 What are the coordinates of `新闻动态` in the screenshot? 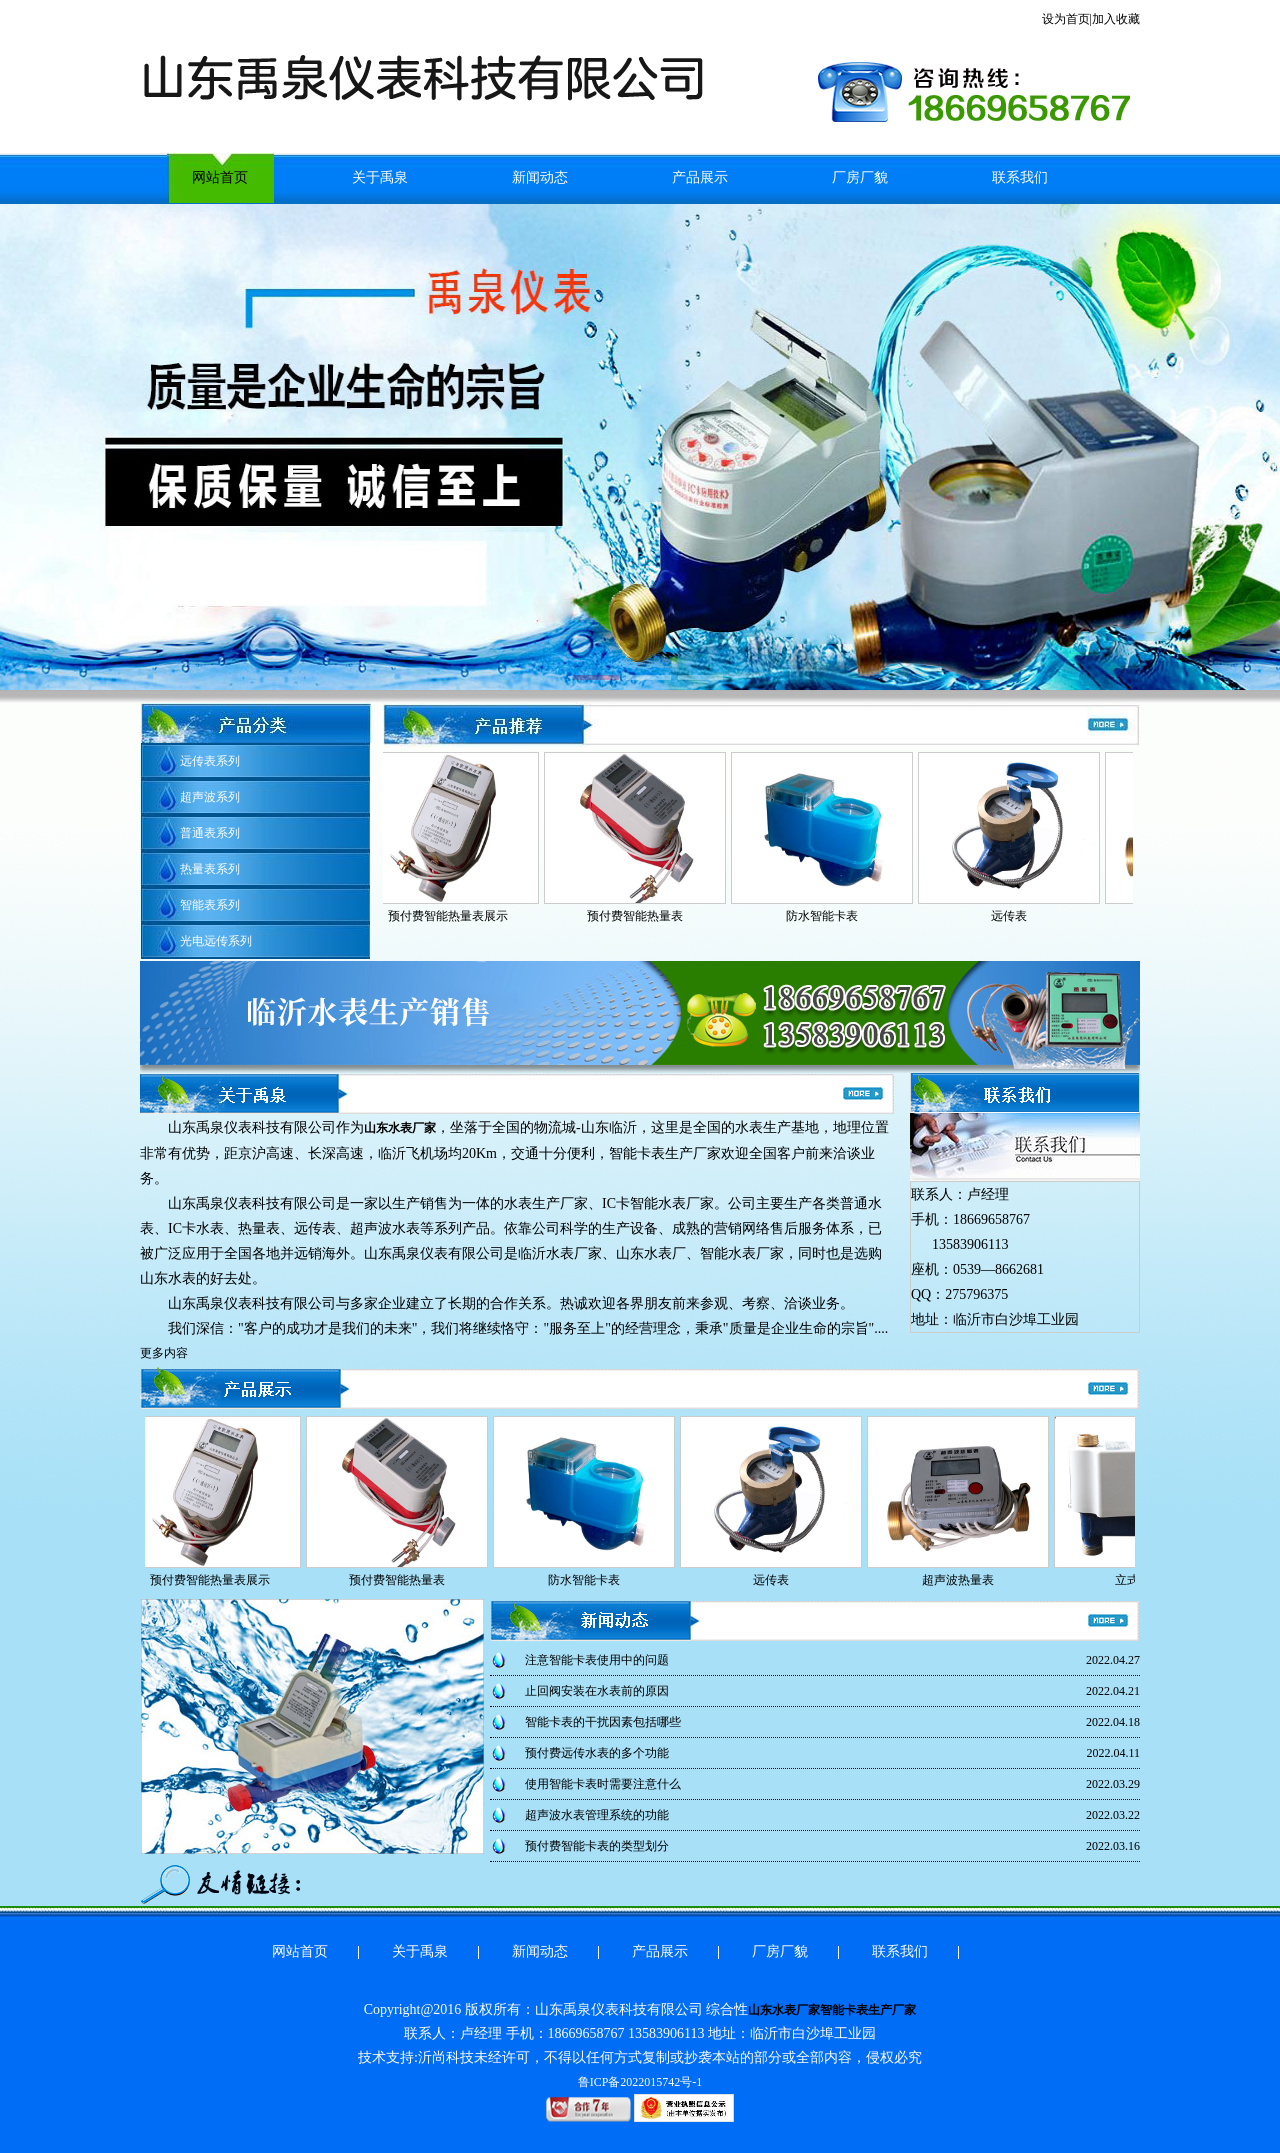 It's located at (540, 177).